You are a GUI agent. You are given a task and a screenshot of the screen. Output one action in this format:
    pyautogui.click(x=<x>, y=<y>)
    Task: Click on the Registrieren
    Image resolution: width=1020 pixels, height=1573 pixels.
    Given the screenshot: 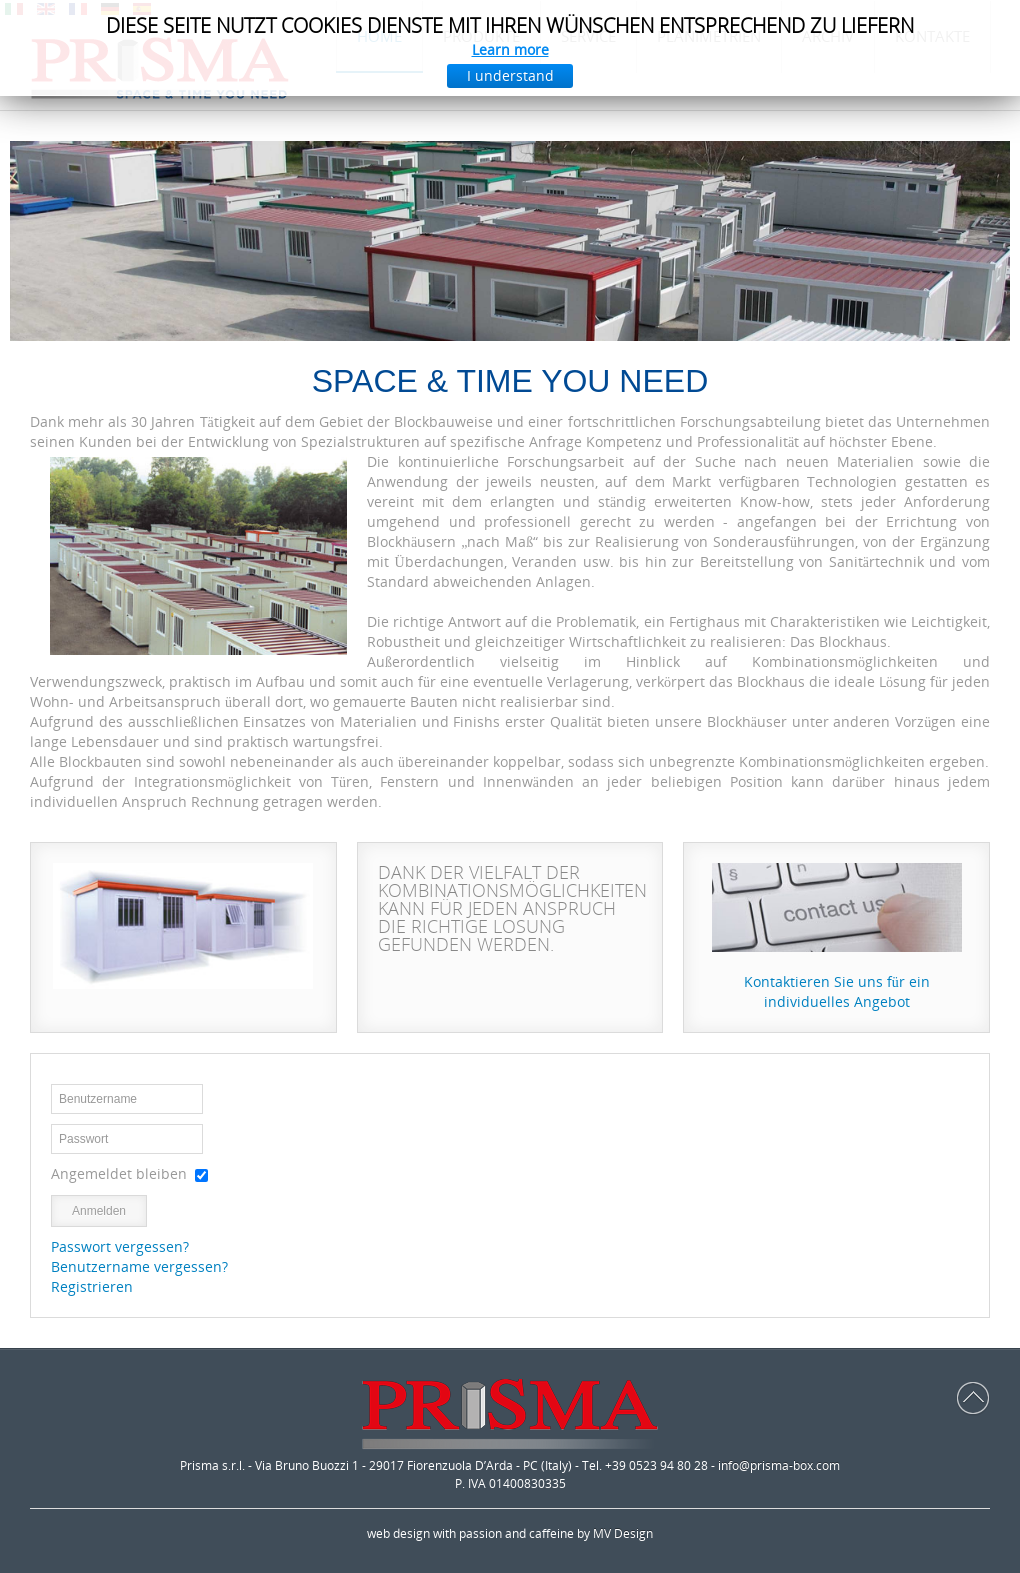 What is the action you would take?
    pyautogui.click(x=92, y=1286)
    